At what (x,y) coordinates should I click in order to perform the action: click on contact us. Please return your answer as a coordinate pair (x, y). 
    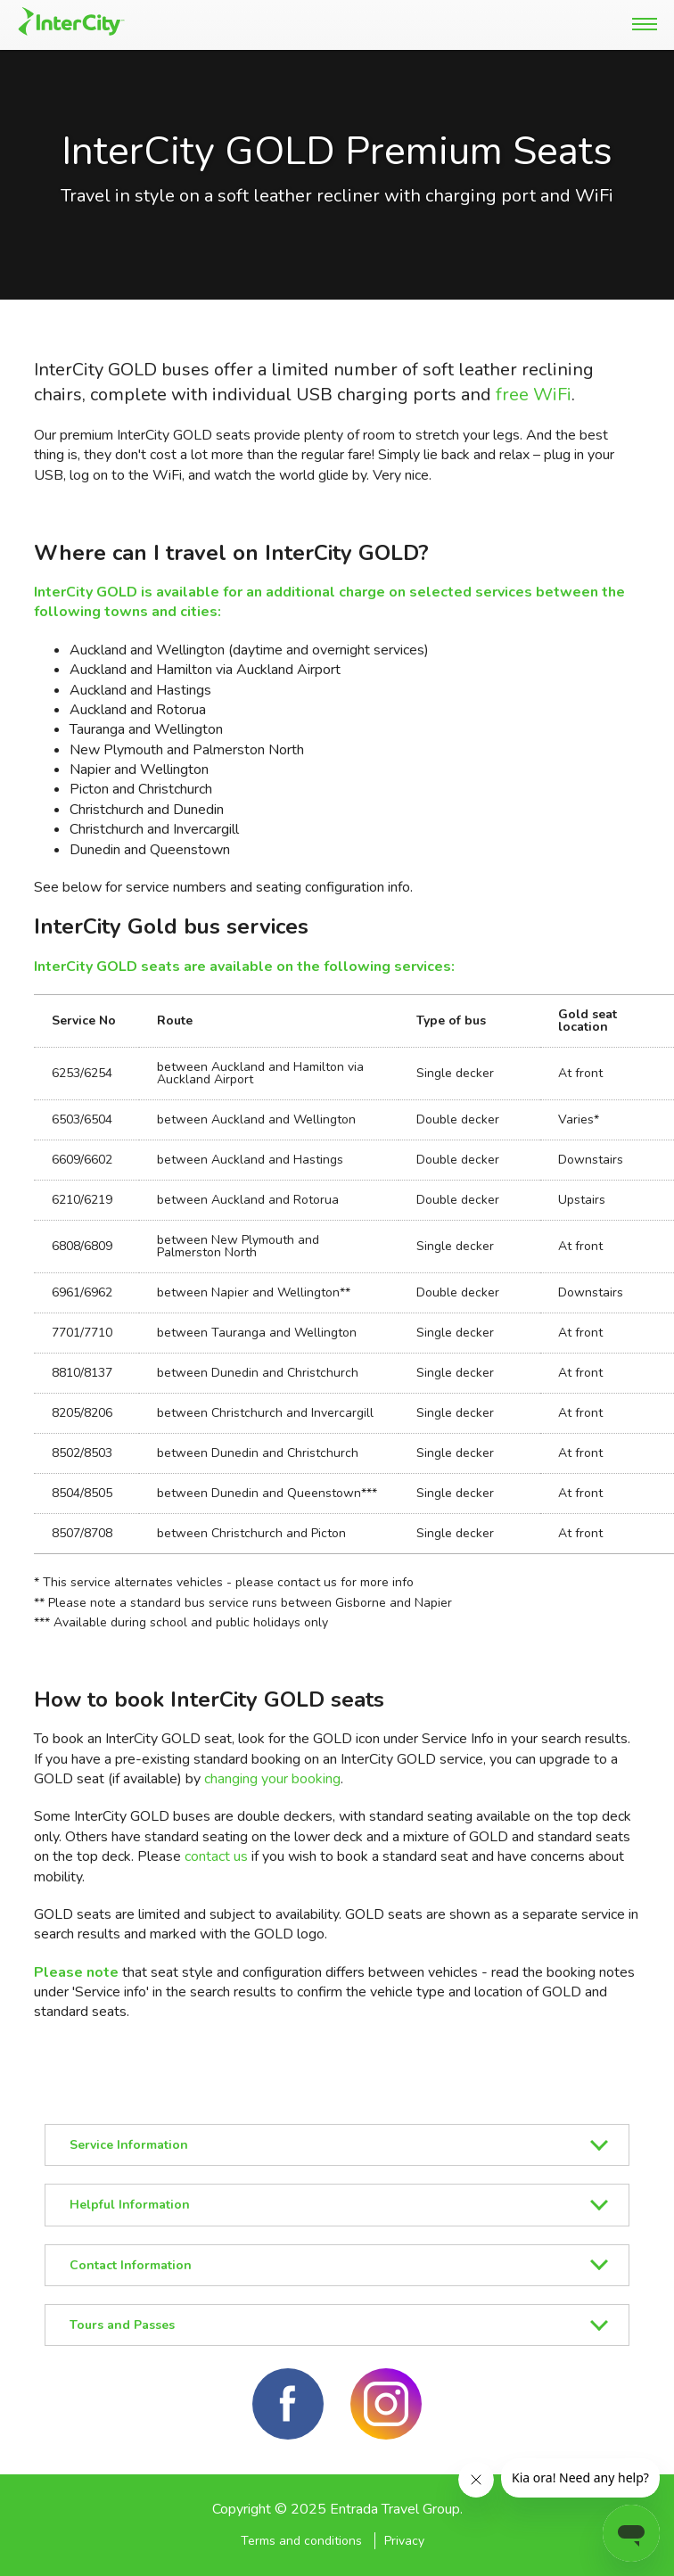
    Looking at the image, I should click on (216, 1856).